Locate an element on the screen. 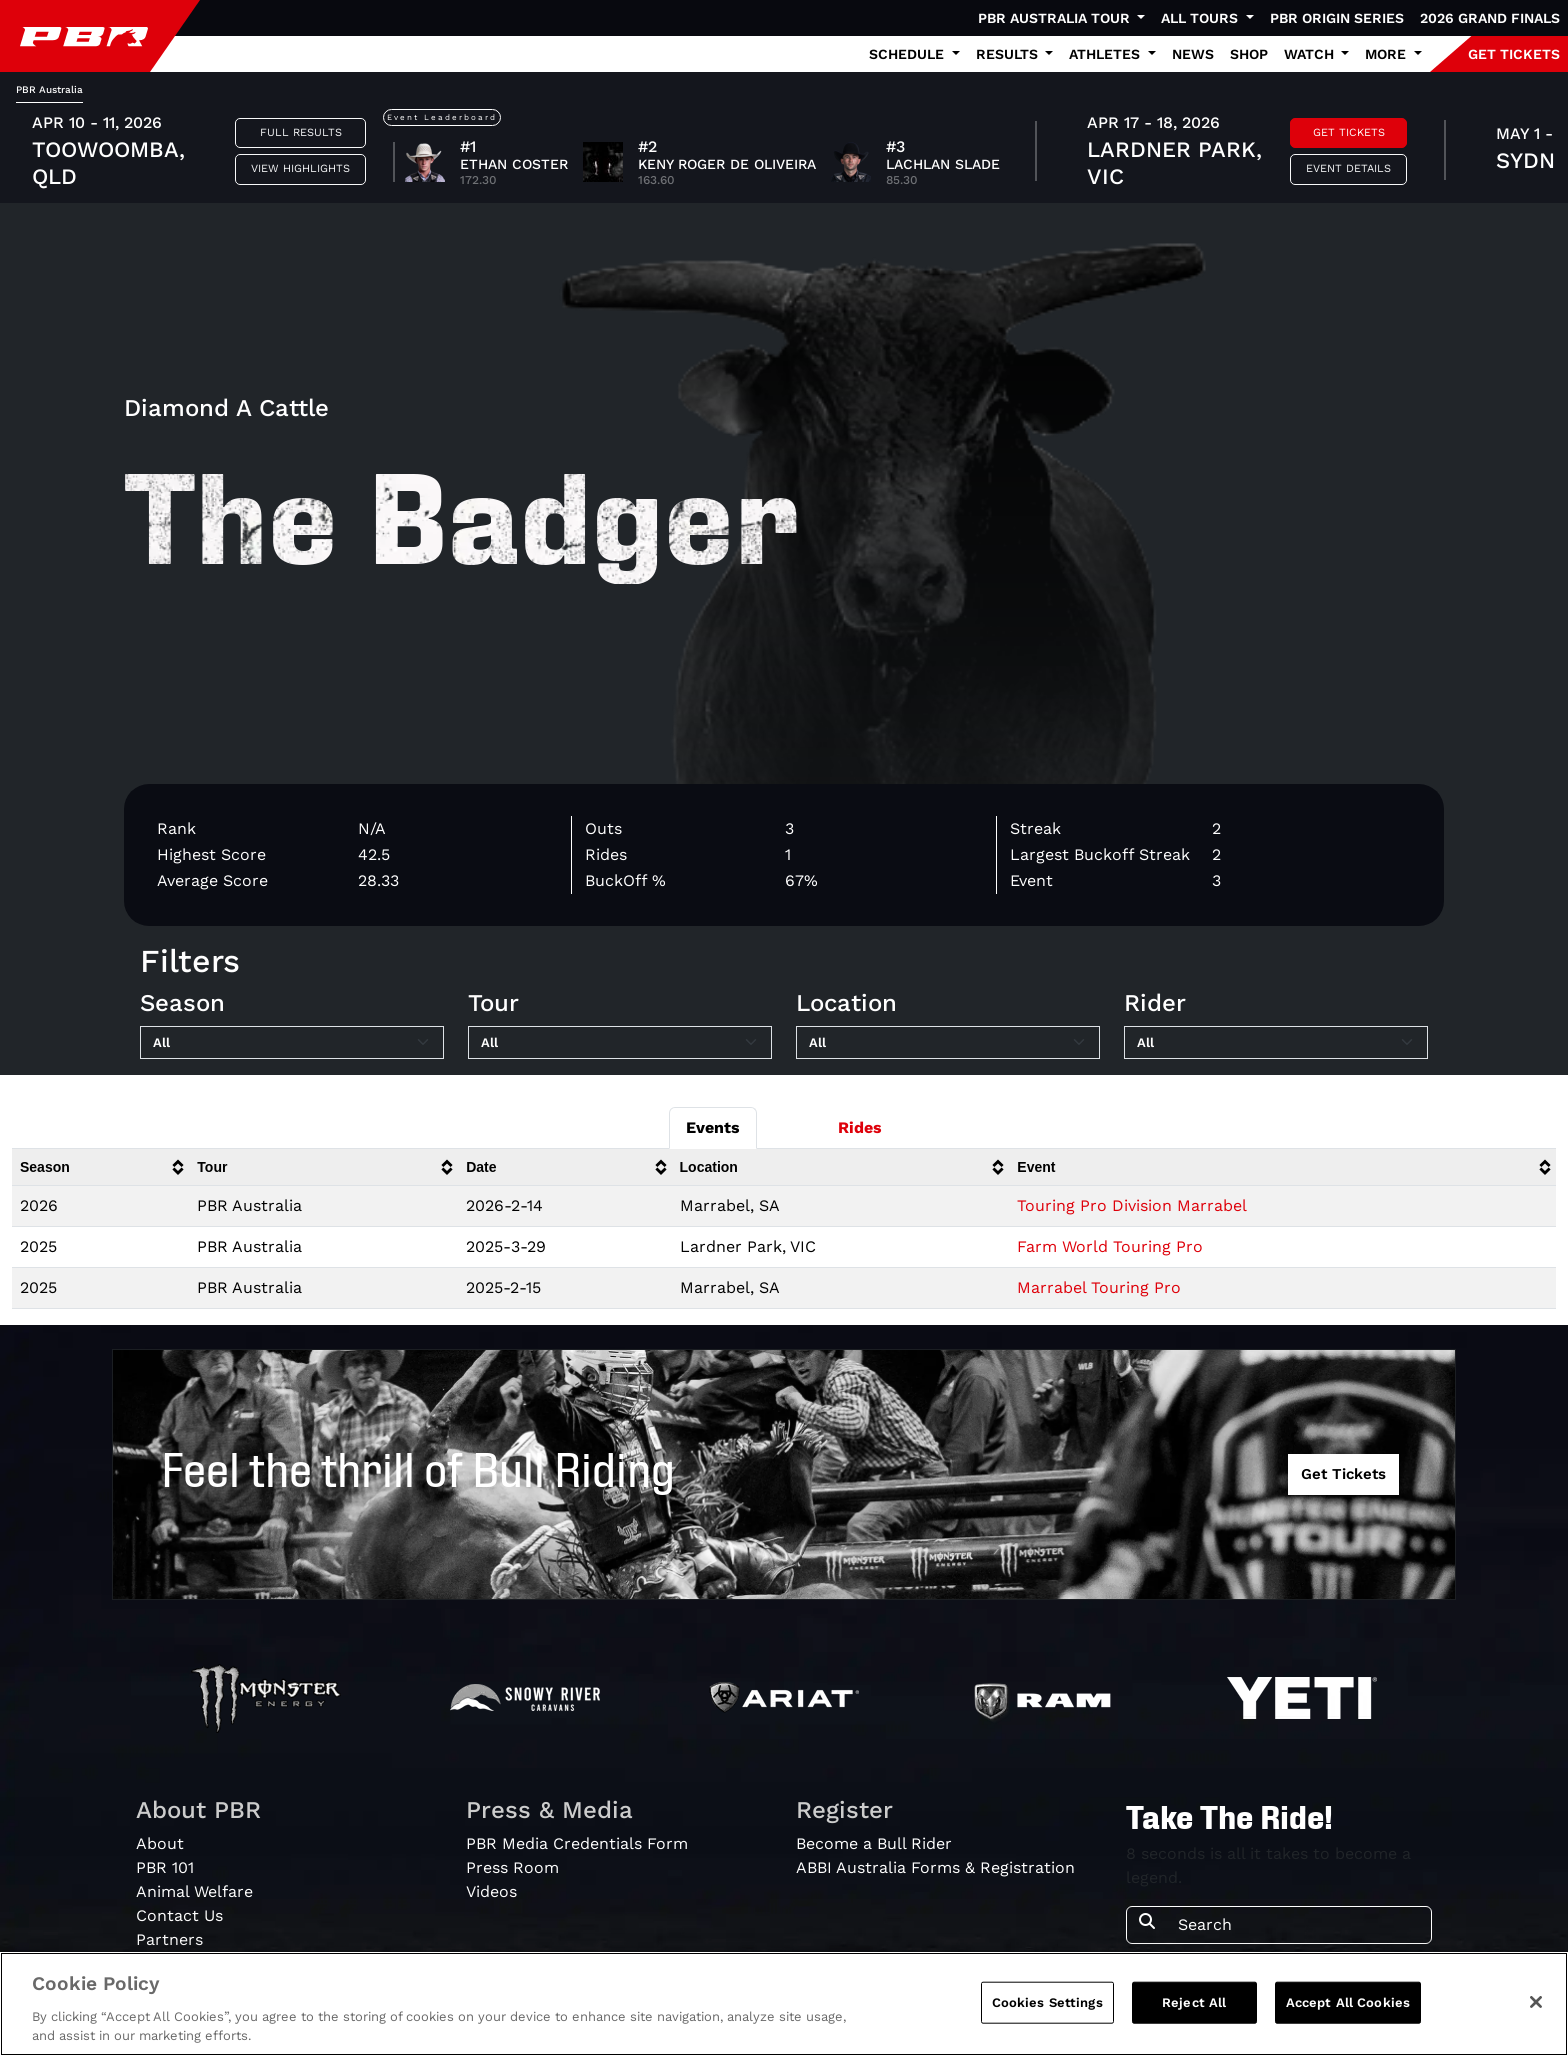  Full Results is located at coordinates (301, 132).